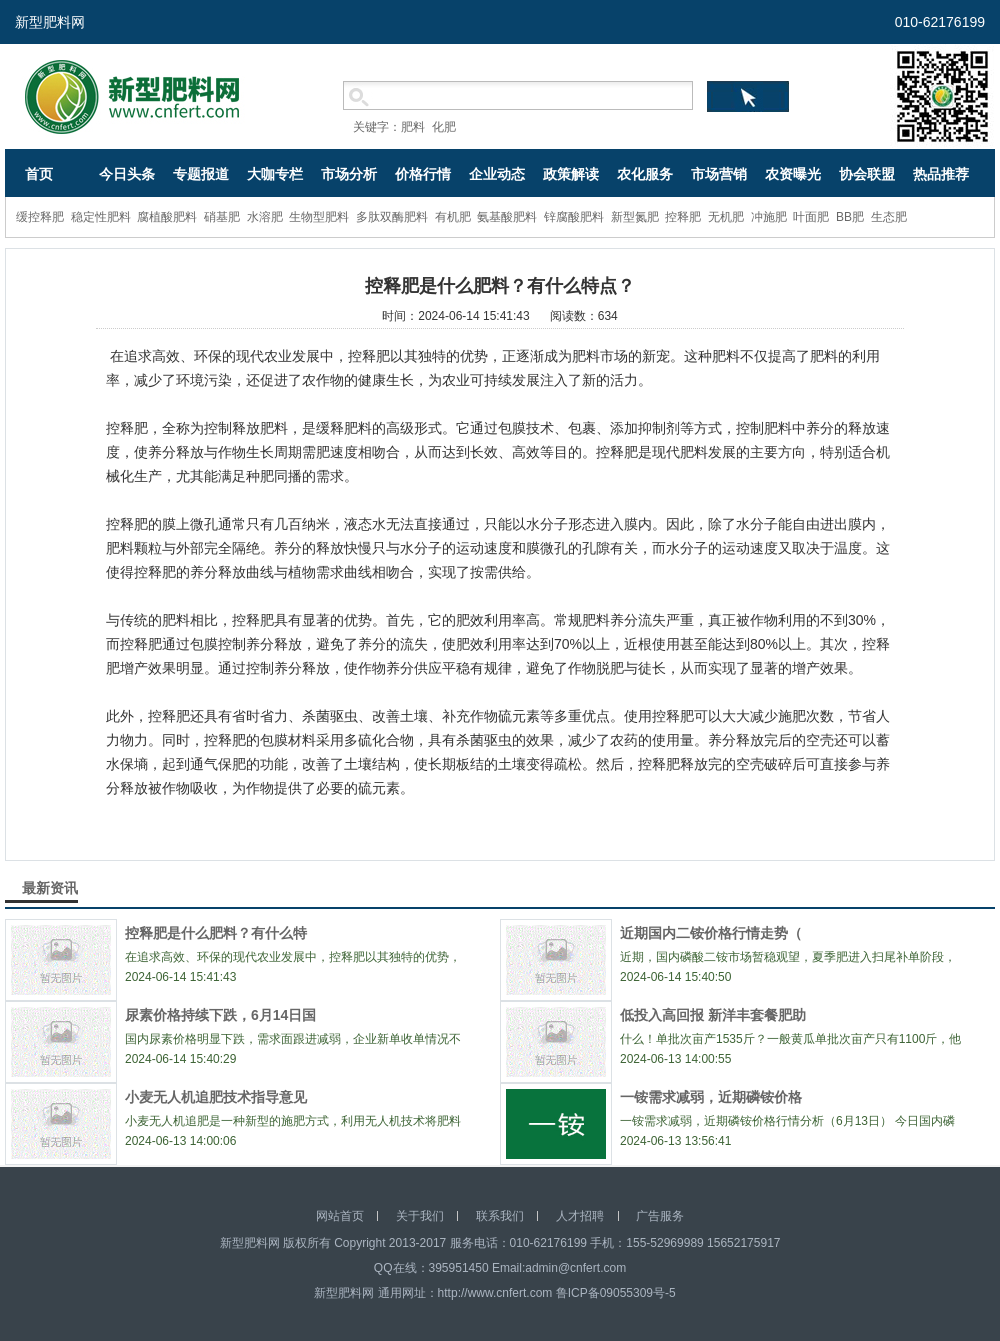 This screenshot has width=1000, height=1341. Describe the element at coordinates (660, 1216) in the screenshot. I see `广告服务` at that location.